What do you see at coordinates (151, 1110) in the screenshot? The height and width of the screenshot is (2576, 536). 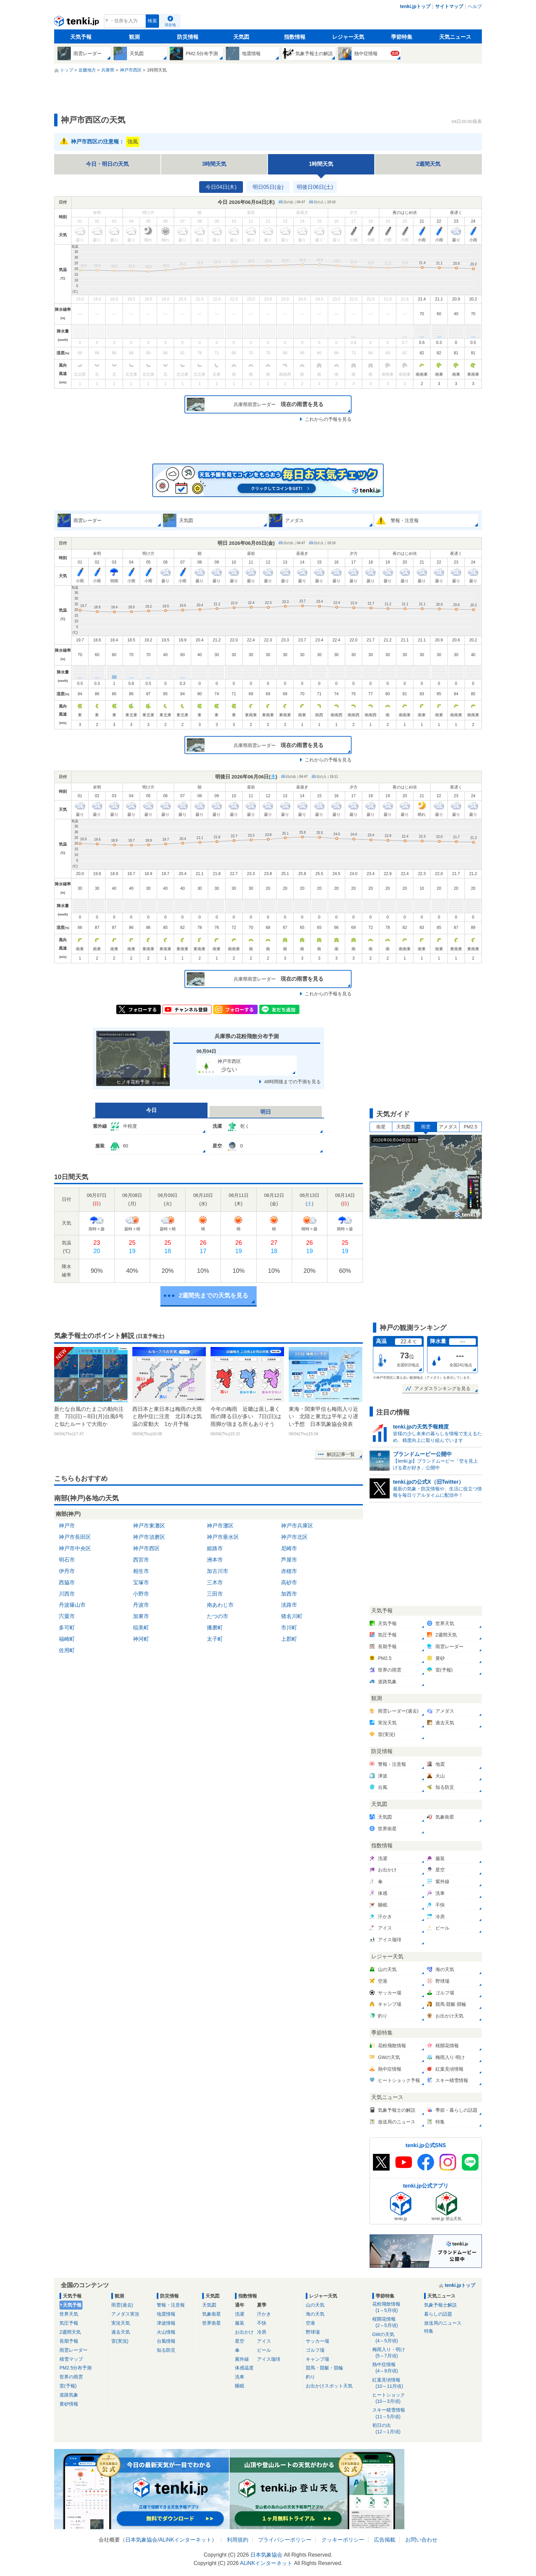 I see `今日` at bounding box center [151, 1110].